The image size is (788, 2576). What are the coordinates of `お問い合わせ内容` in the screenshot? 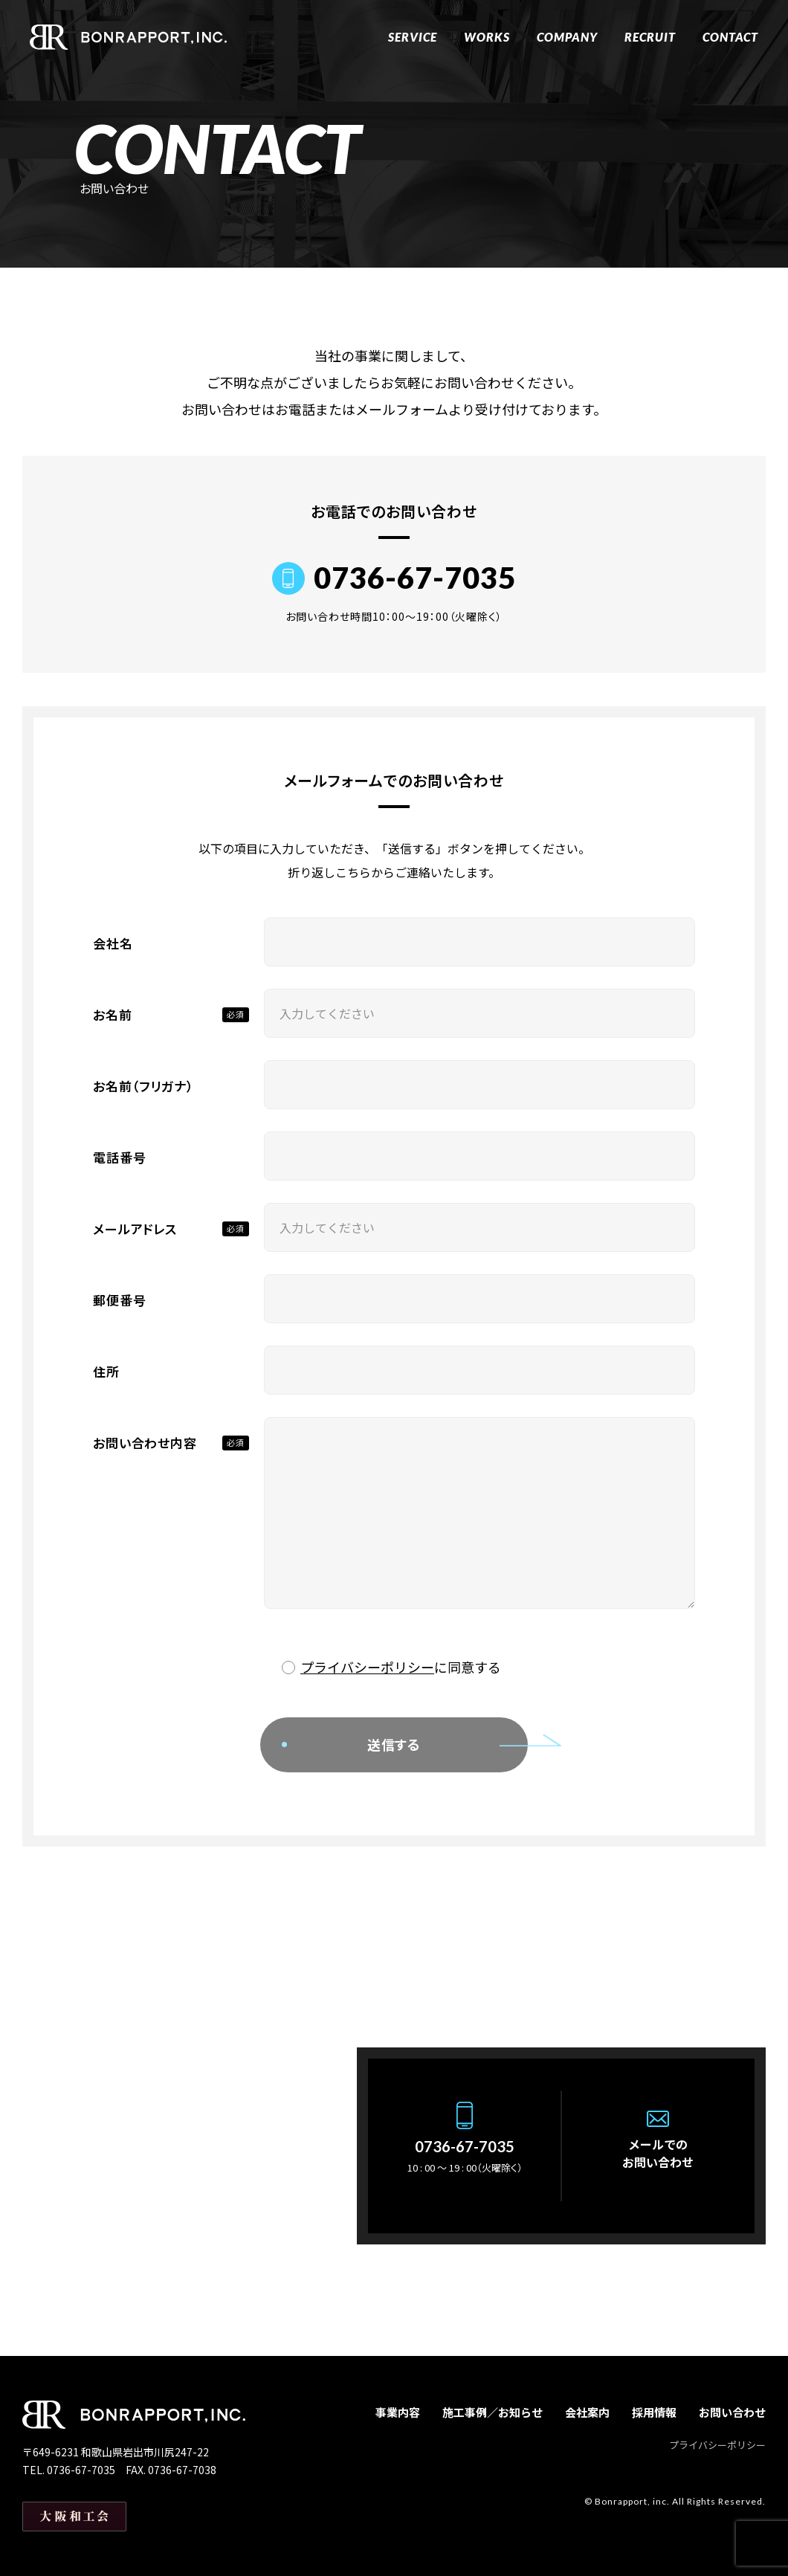 It's located at (145, 1442).